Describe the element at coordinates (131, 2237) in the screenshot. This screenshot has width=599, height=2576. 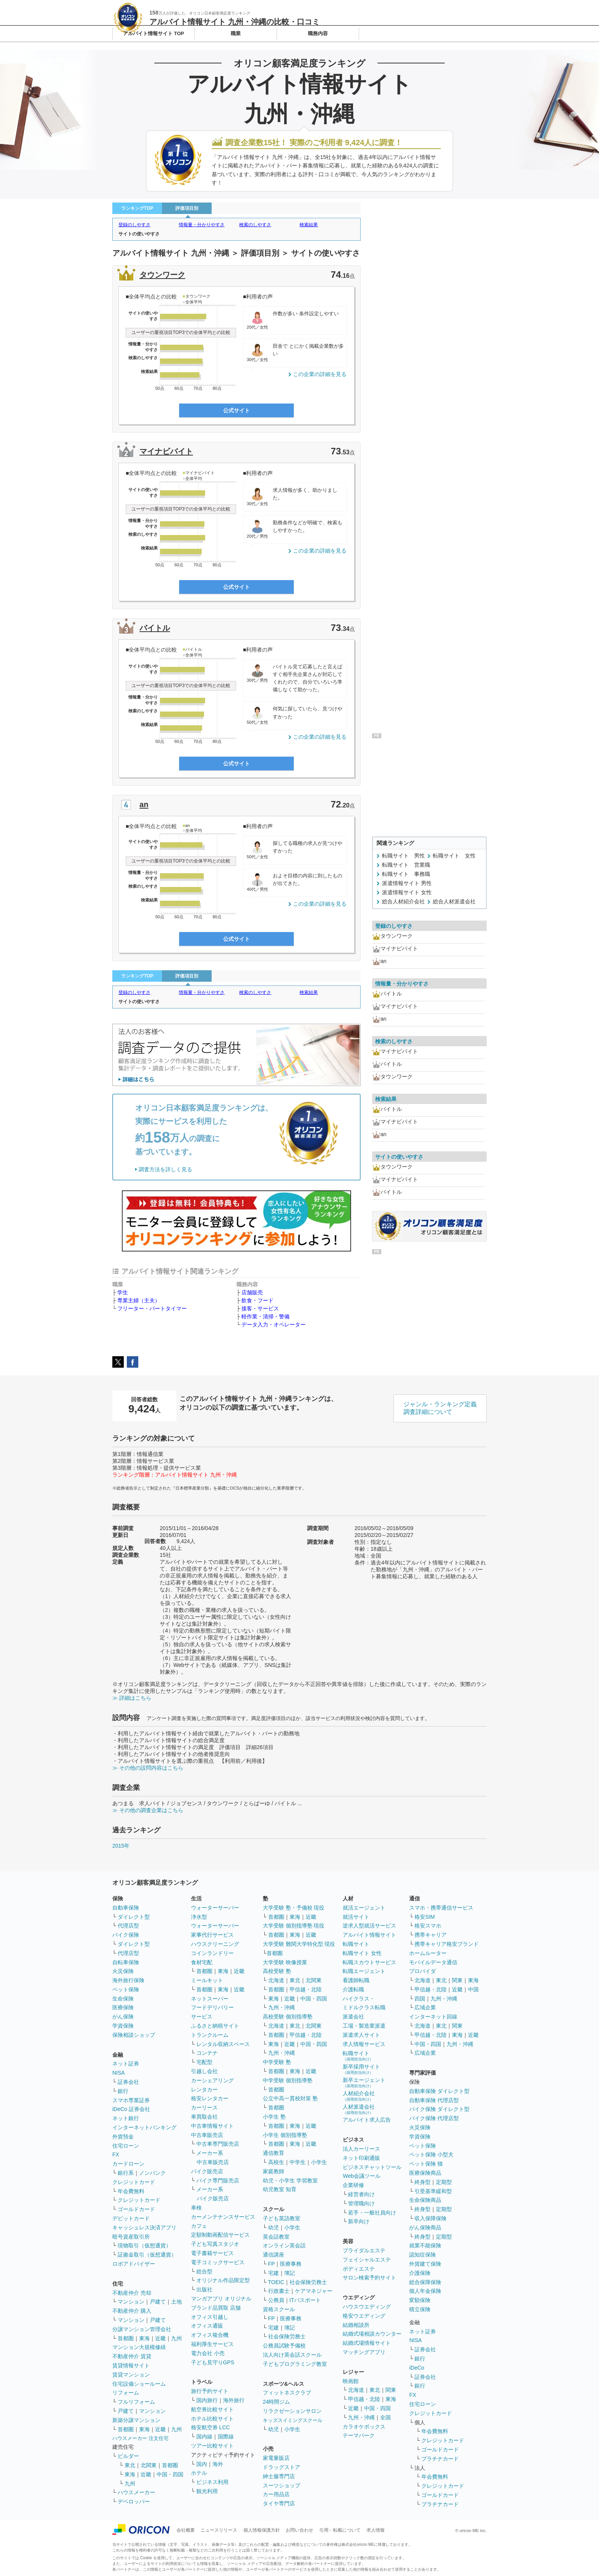
I see `暗号資産取引所` at that location.